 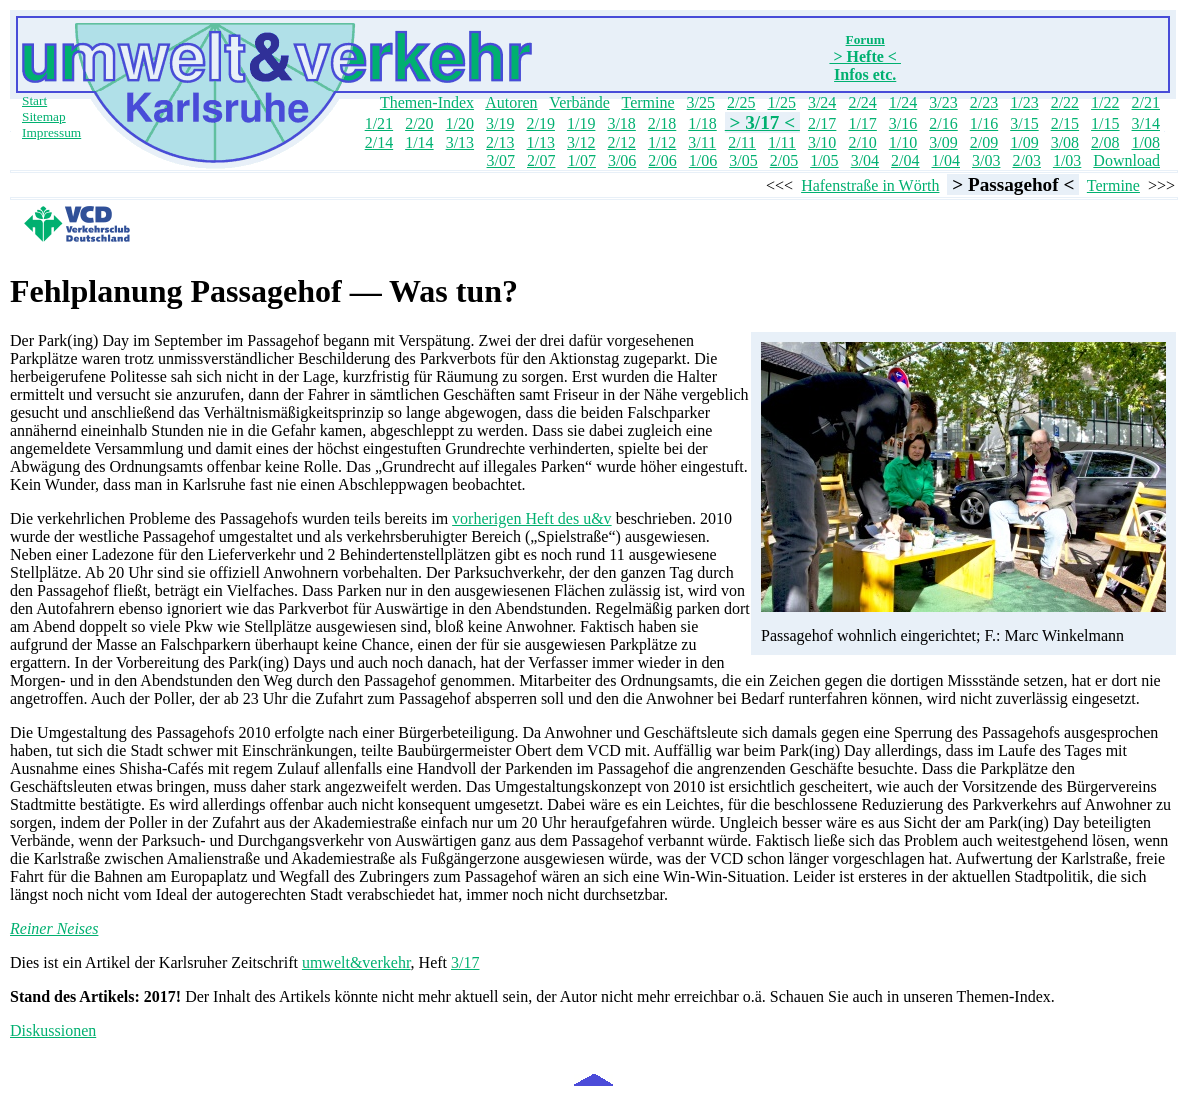 I want to click on 2/21, so click(x=1146, y=102).